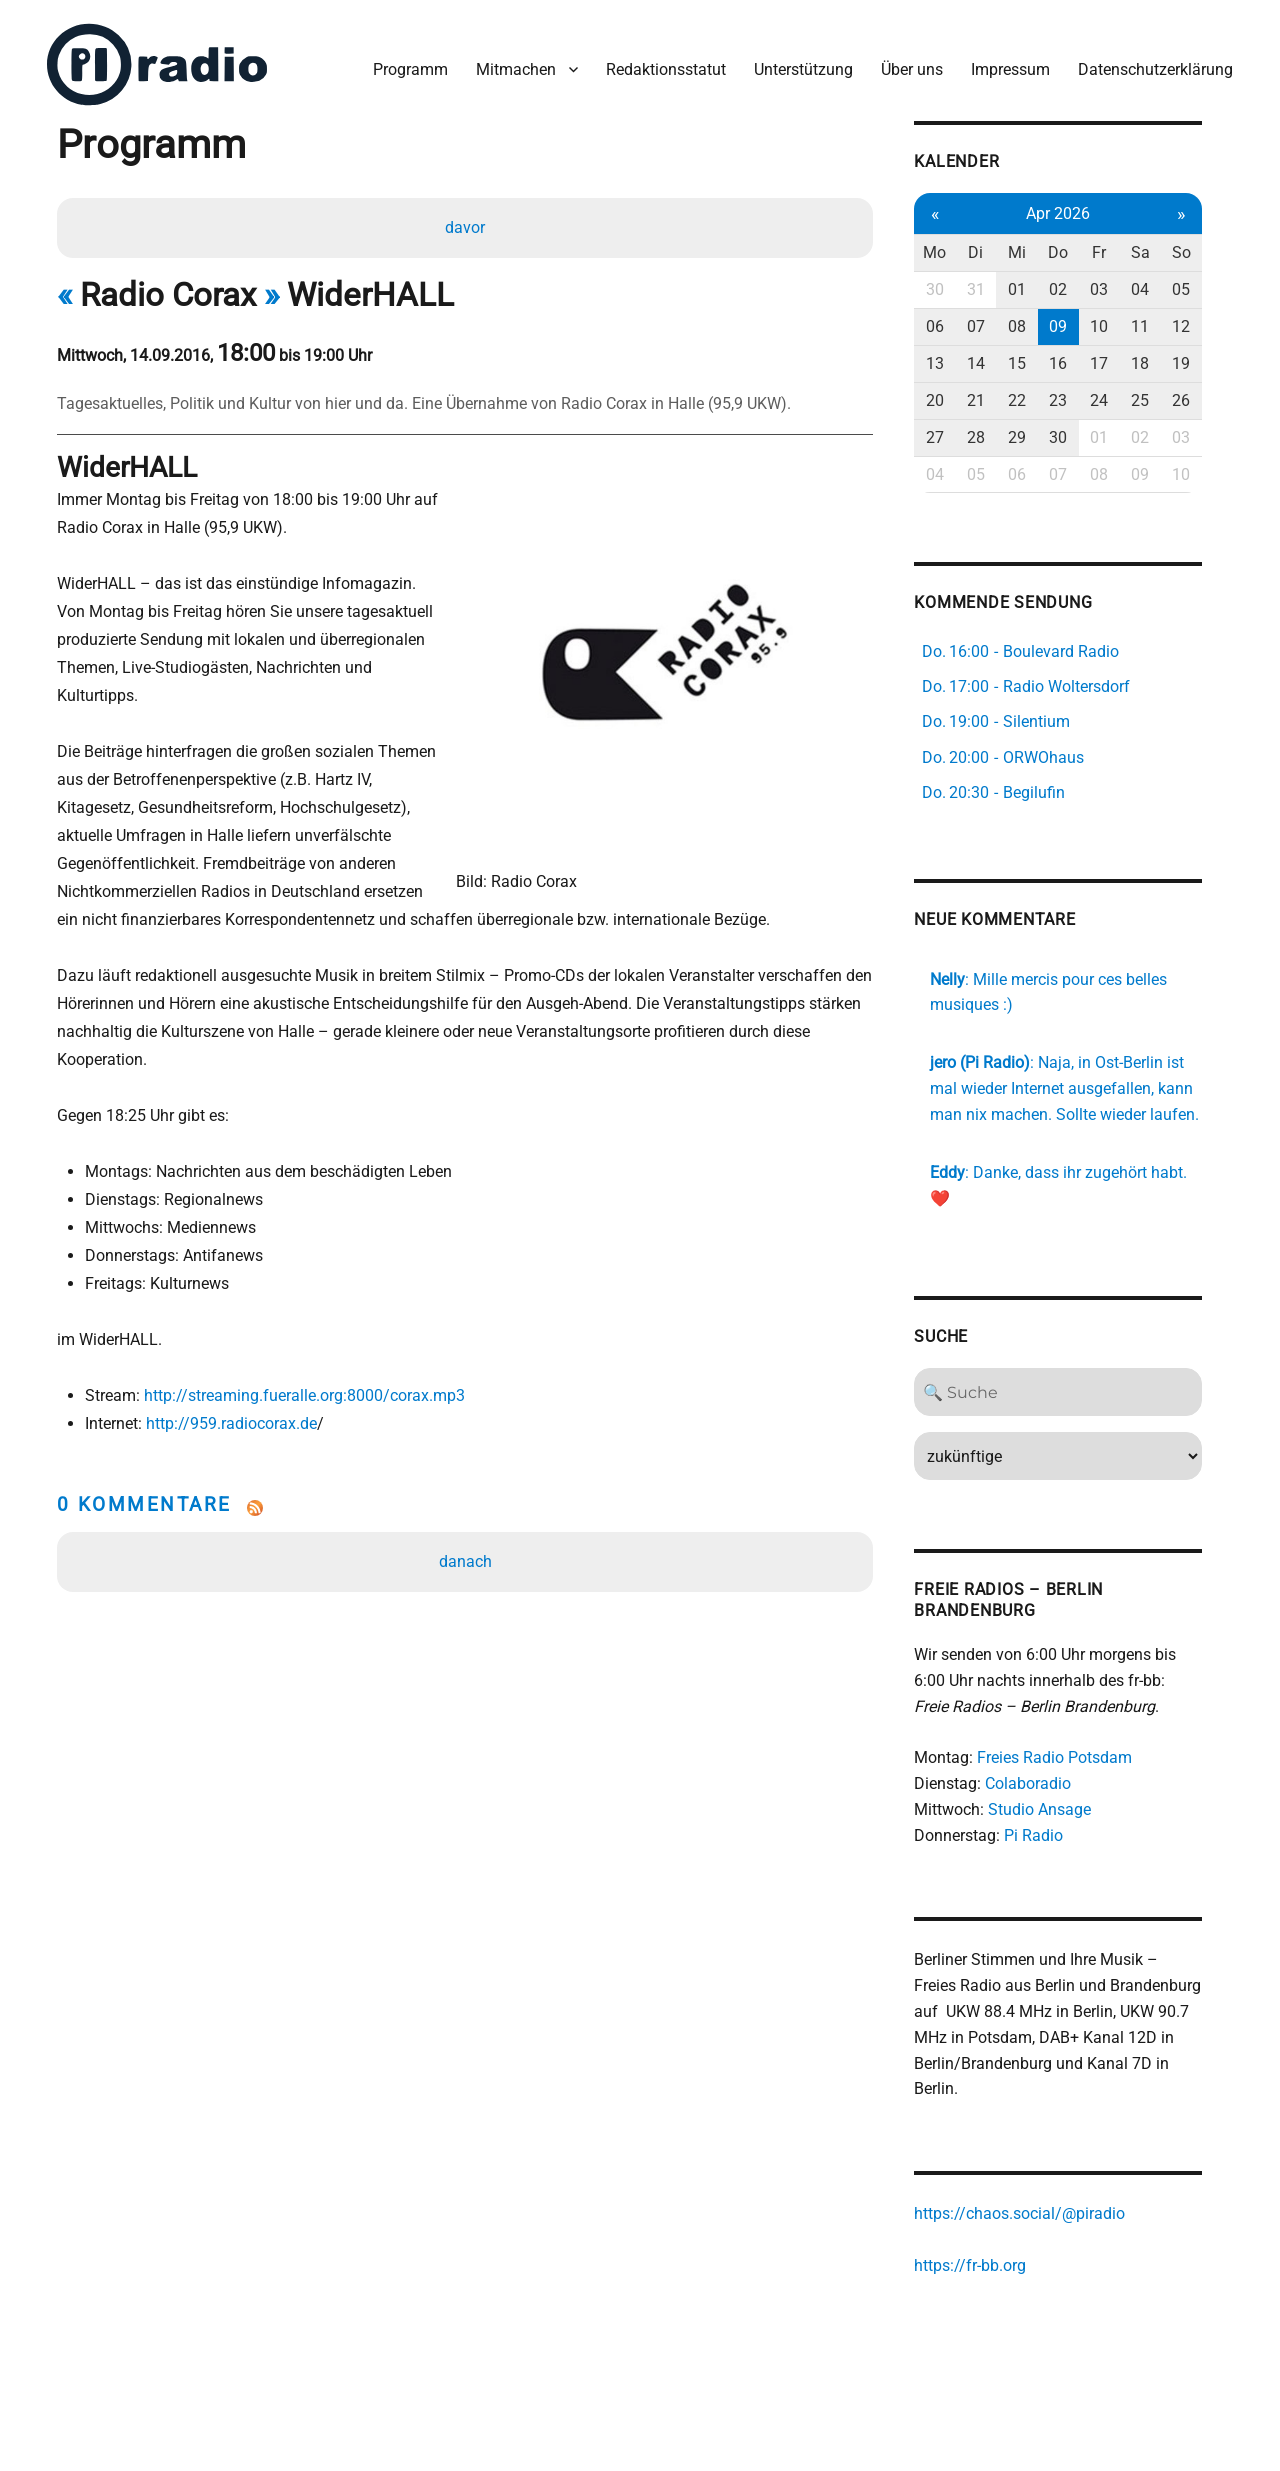 The width and height of the screenshot is (1280, 2471). I want to click on 05, so click(1201, 288).